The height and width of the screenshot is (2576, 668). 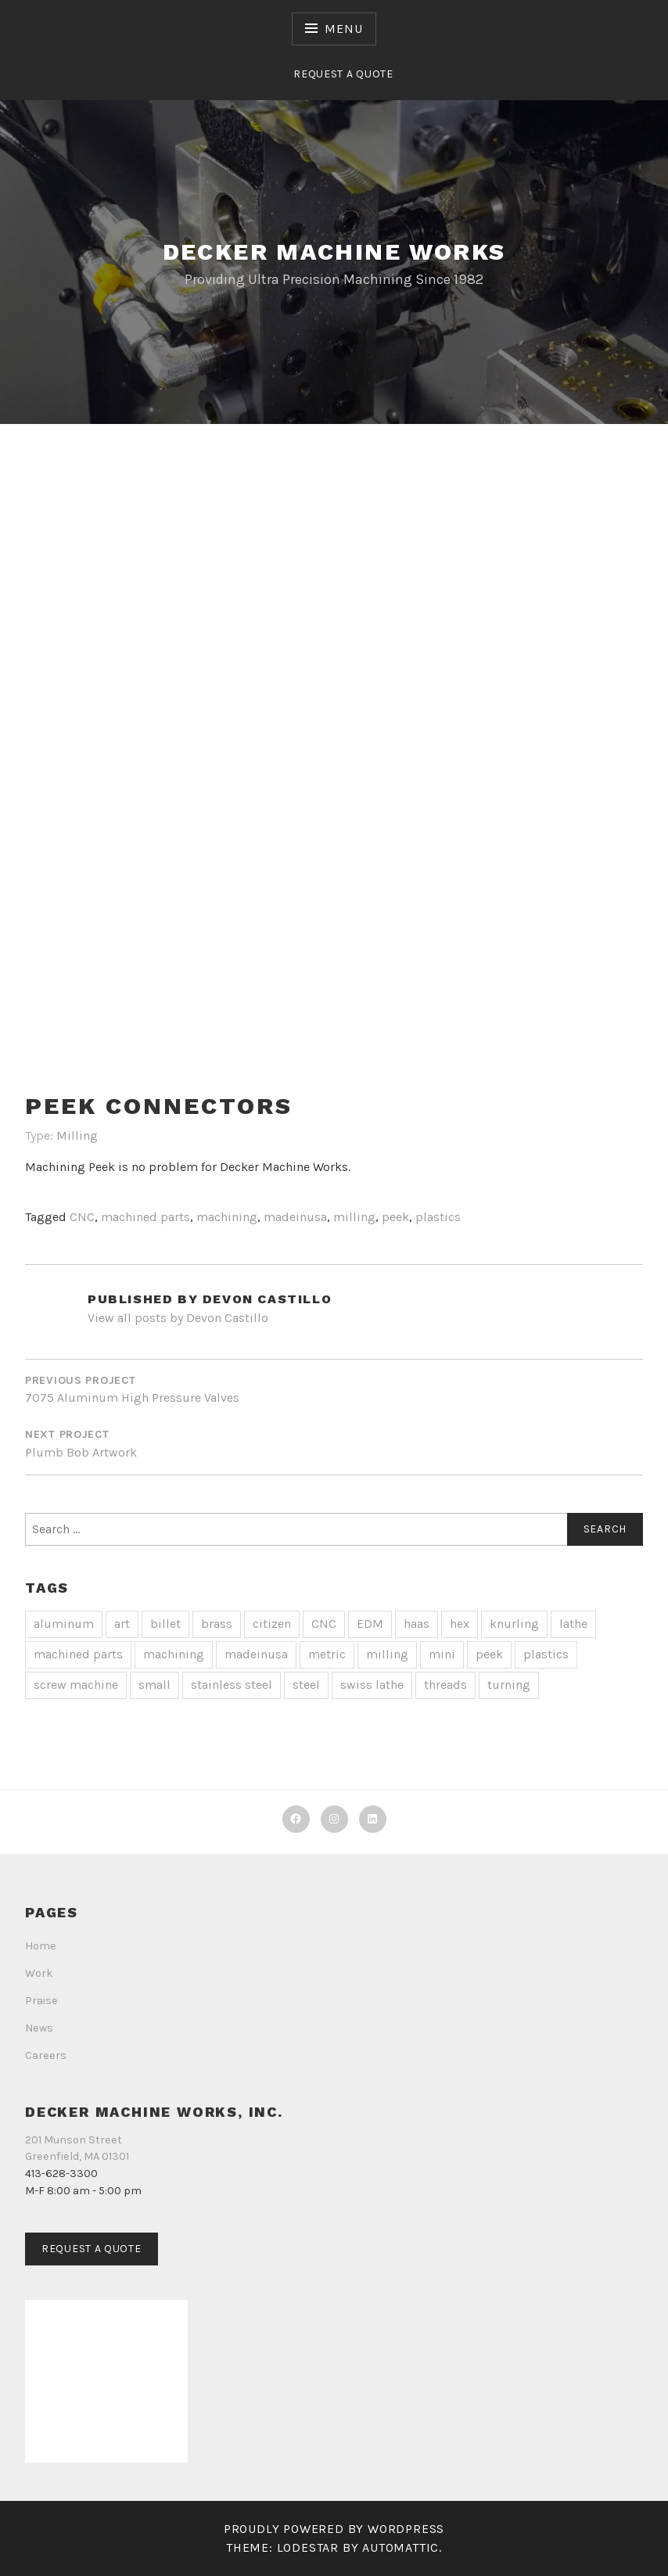 What do you see at coordinates (334, 2528) in the screenshot?
I see `Proudly powered by WordPress` at bounding box center [334, 2528].